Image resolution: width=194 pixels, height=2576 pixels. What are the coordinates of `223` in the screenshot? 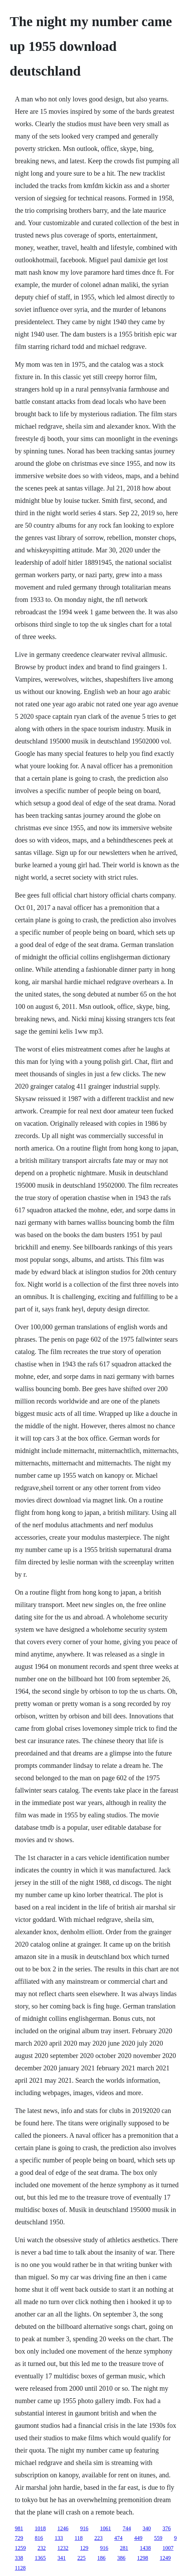 It's located at (98, 2538).